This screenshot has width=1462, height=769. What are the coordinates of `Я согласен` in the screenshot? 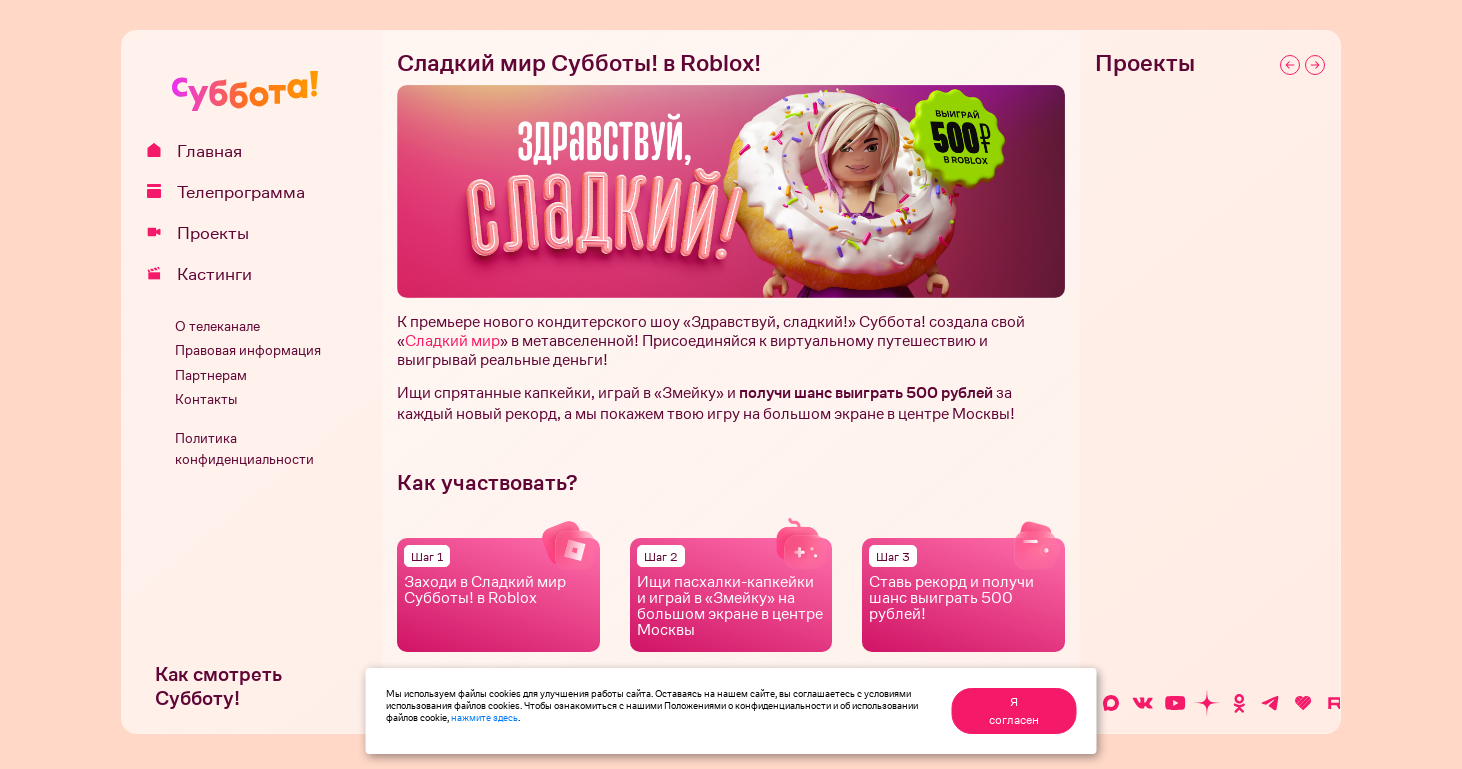 It's located at (1014, 711).